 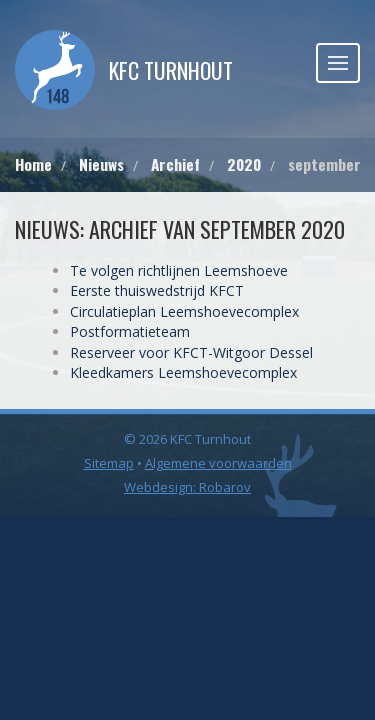 What do you see at coordinates (187, 487) in the screenshot?
I see `Webdesign: Robarov` at bounding box center [187, 487].